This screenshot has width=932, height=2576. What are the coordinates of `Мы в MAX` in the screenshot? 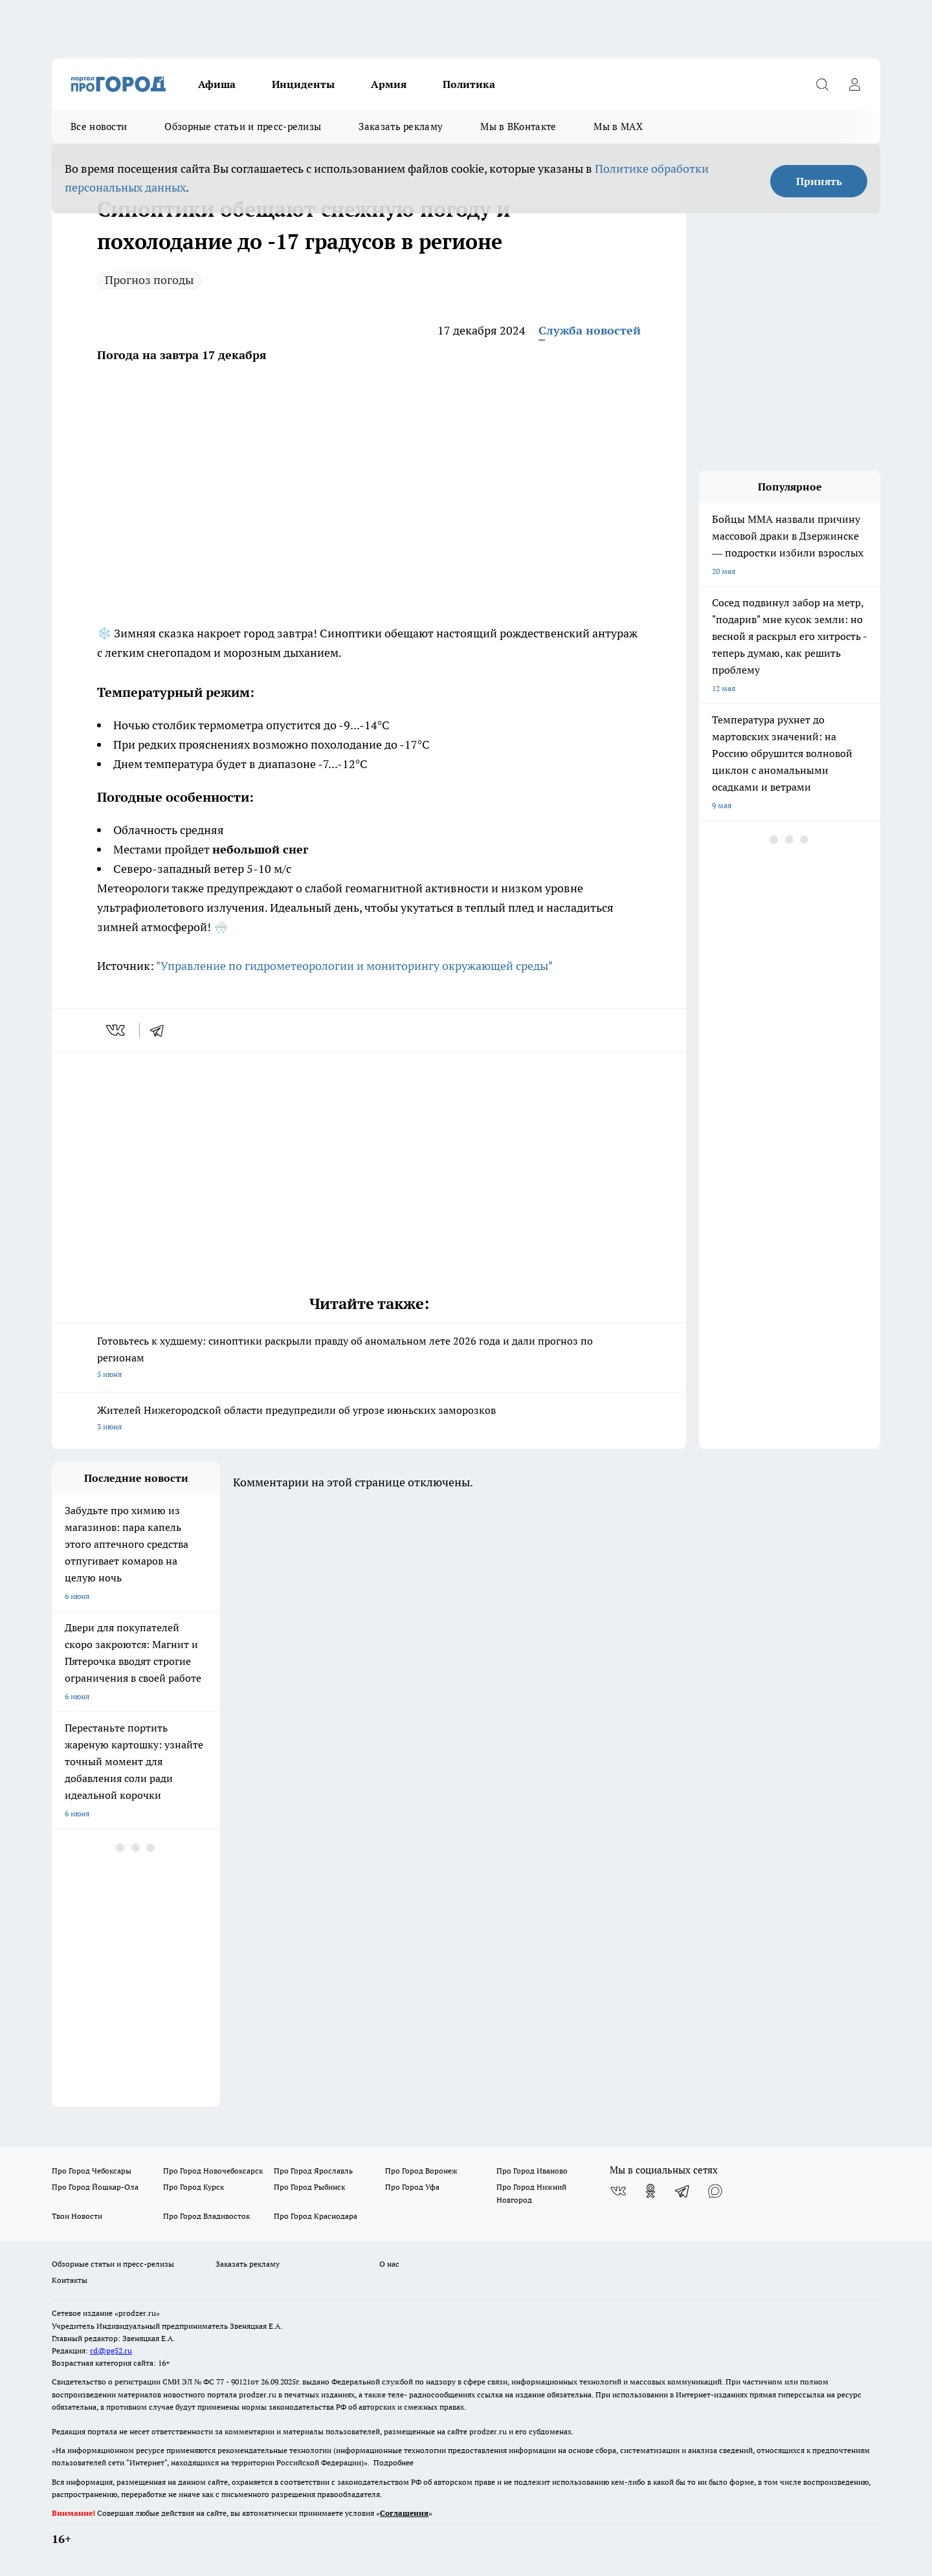 It's located at (618, 126).